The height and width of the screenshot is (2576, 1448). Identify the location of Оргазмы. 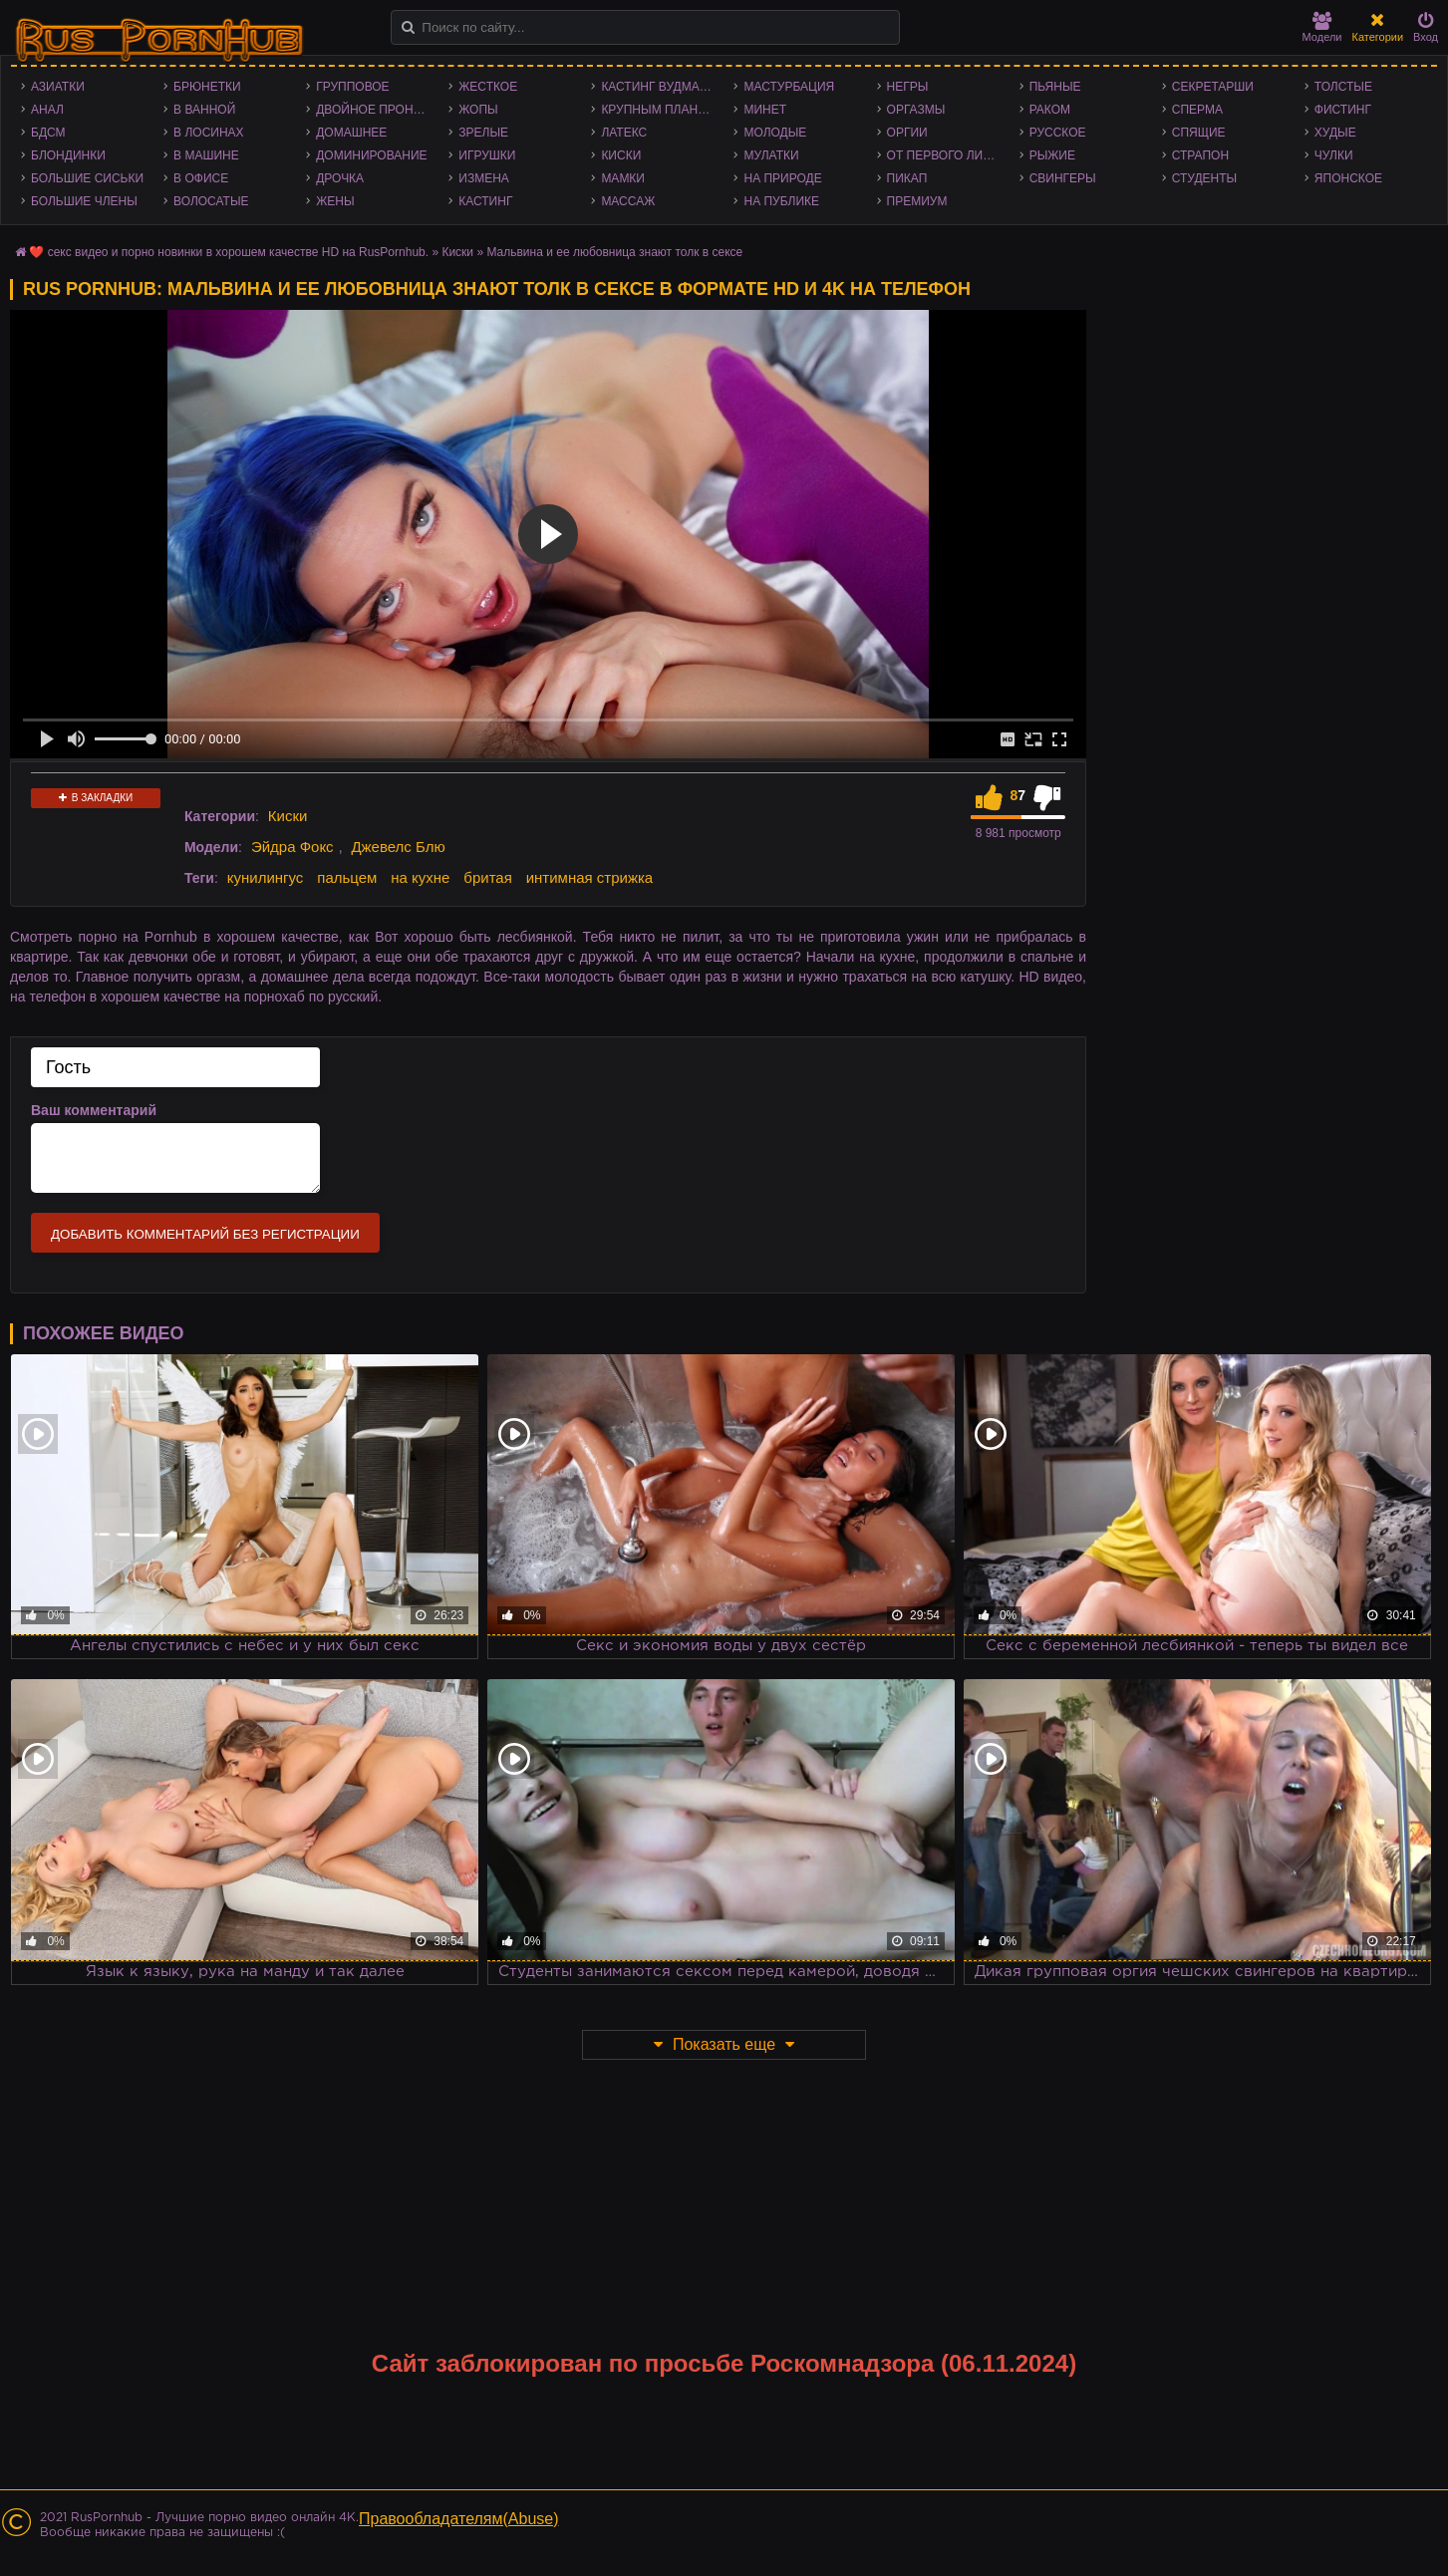
(916, 110).